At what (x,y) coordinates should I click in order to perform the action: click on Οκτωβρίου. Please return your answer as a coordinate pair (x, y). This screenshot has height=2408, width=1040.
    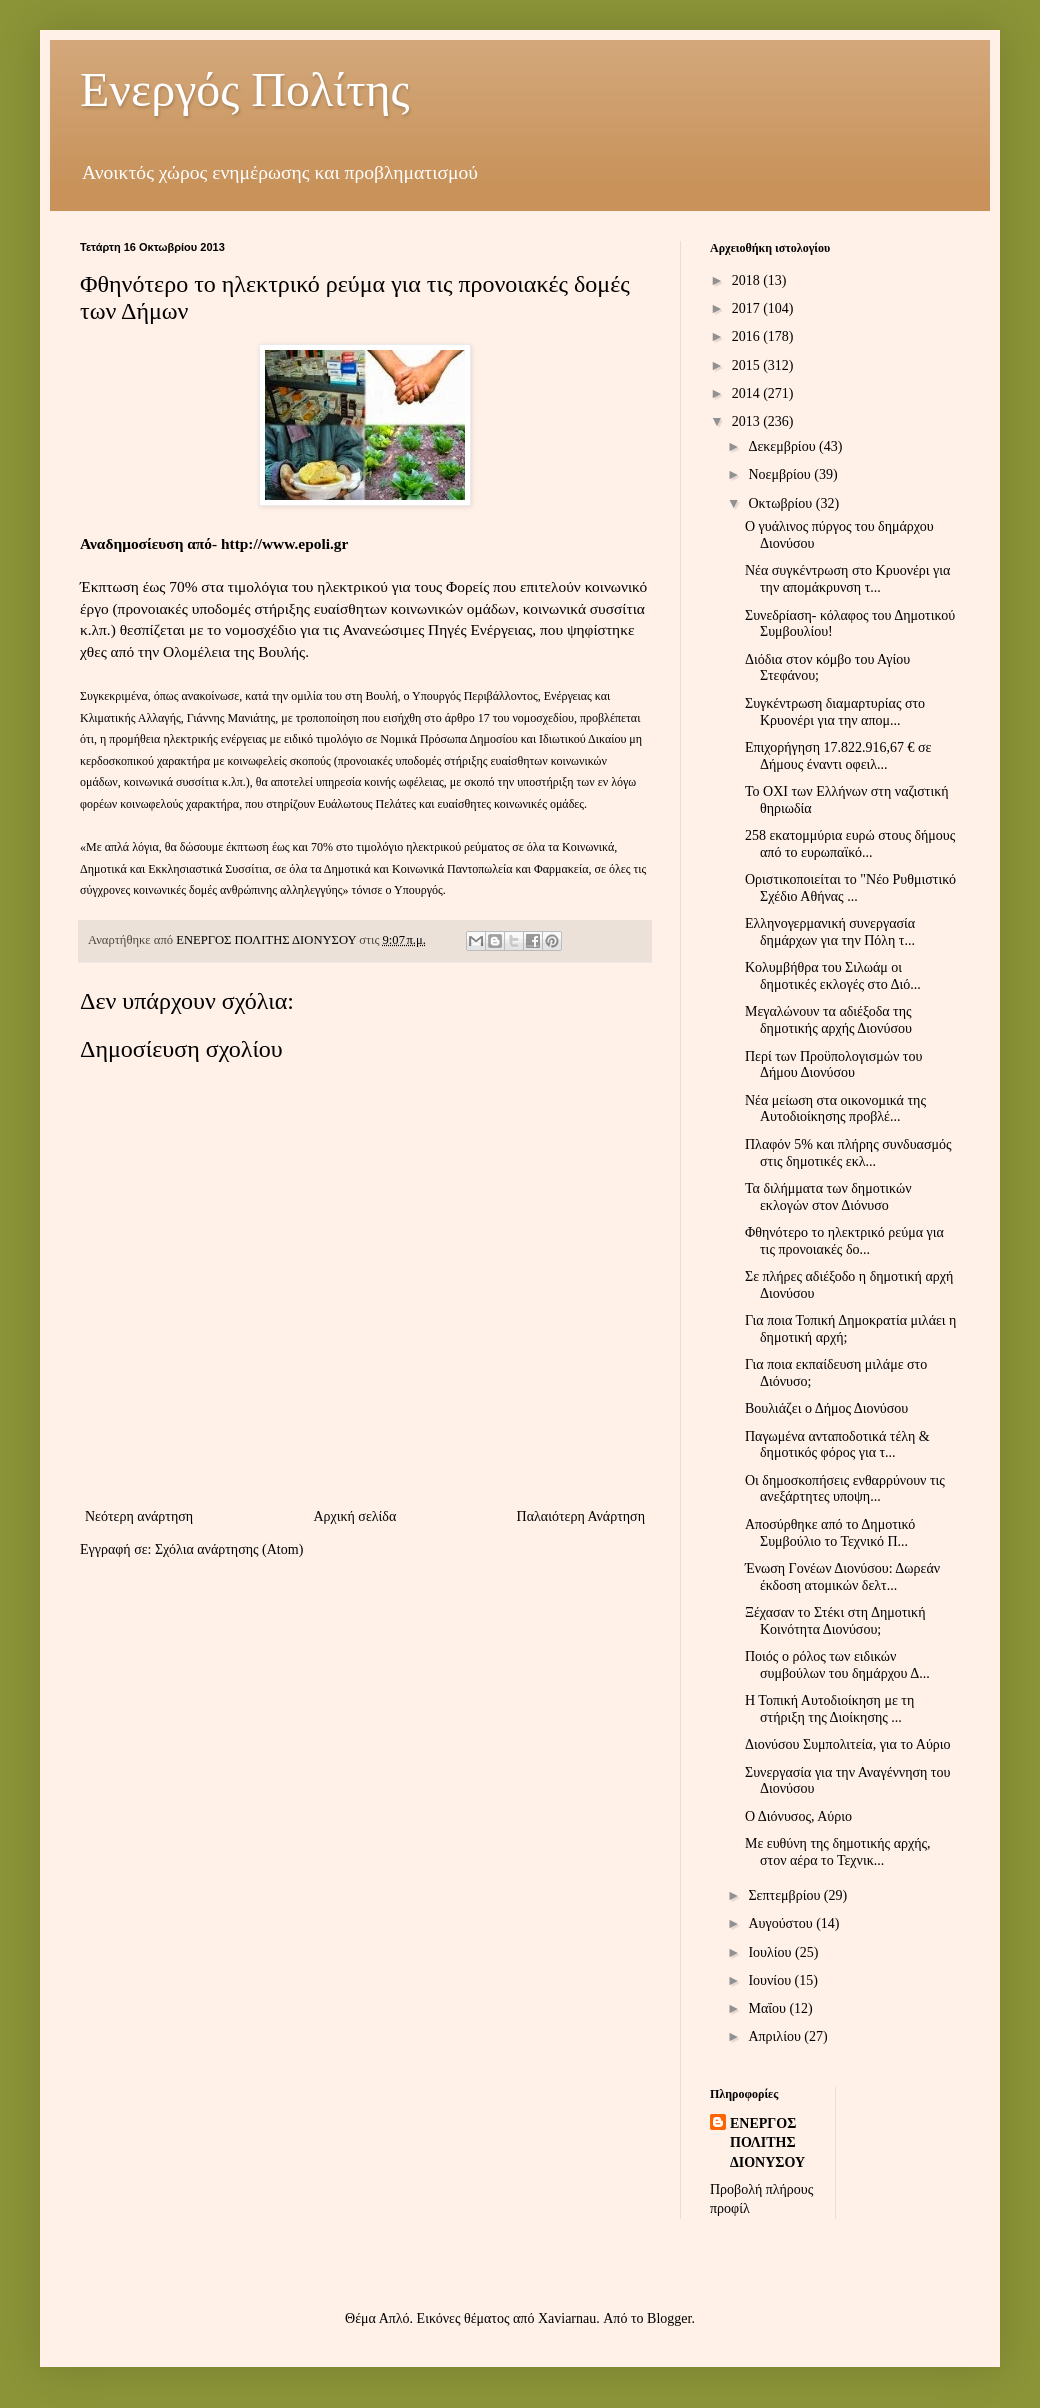
    Looking at the image, I should click on (781, 503).